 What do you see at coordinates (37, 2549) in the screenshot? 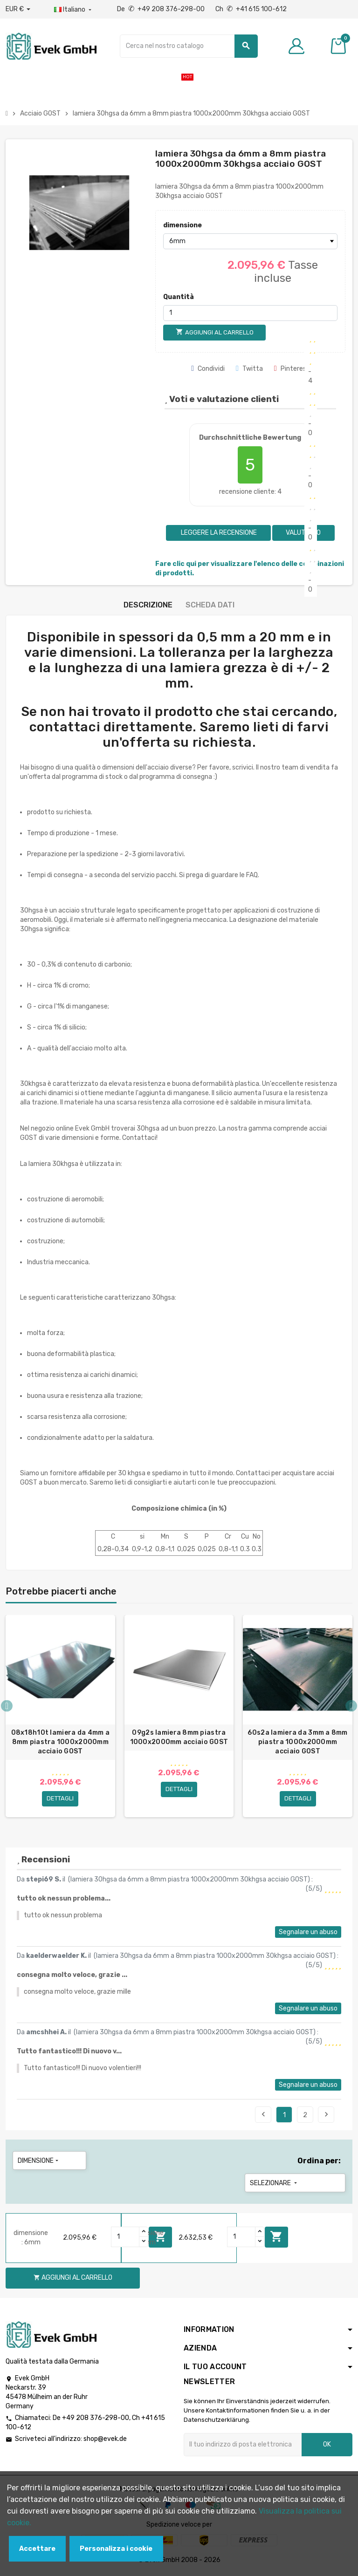
I see `Accettare` at bounding box center [37, 2549].